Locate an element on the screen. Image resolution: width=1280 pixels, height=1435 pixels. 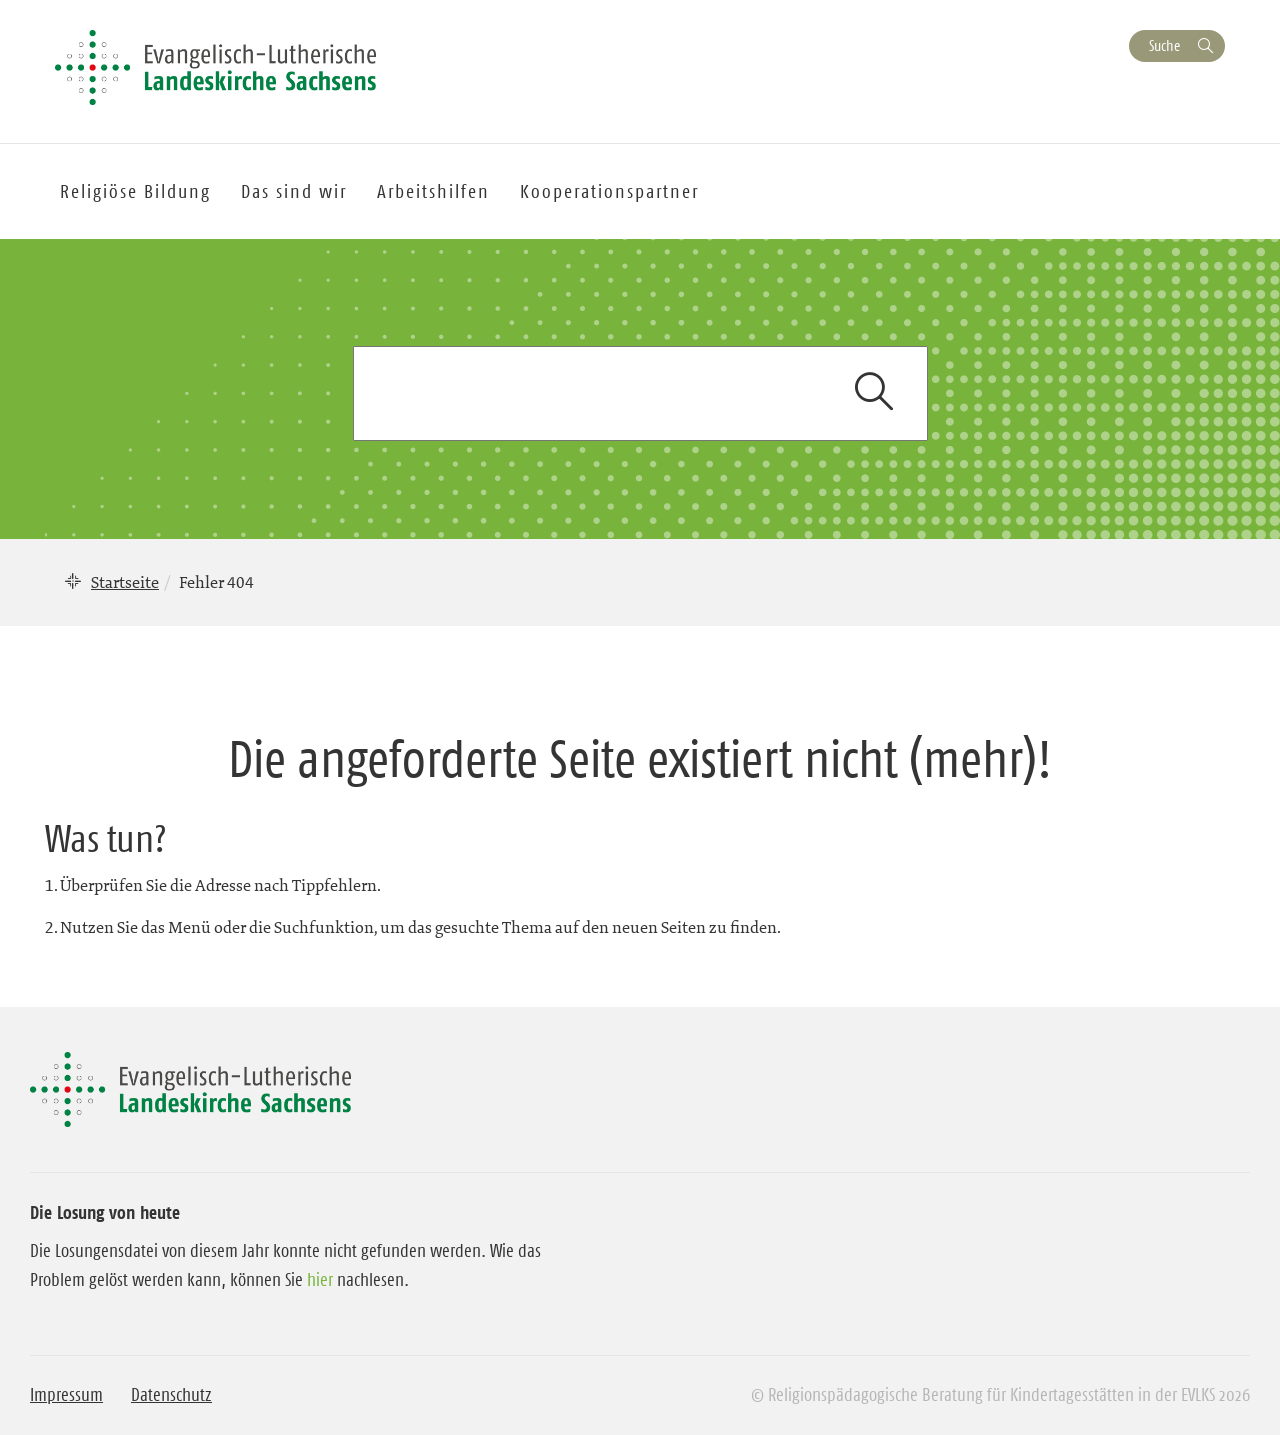
Datenschutz is located at coordinates (171, 1395).